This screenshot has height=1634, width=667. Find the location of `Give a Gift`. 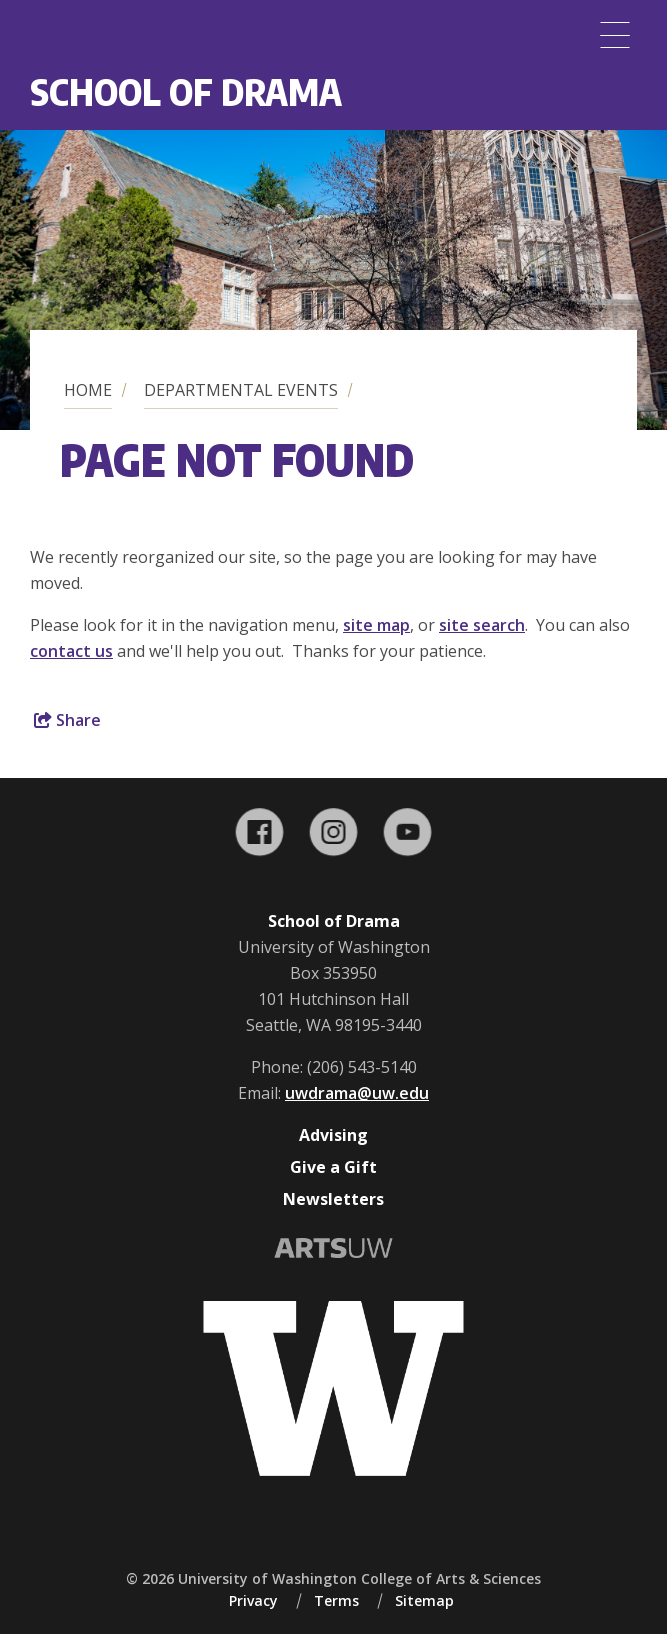

Give a Gift is located at coordinates (333, 1167).